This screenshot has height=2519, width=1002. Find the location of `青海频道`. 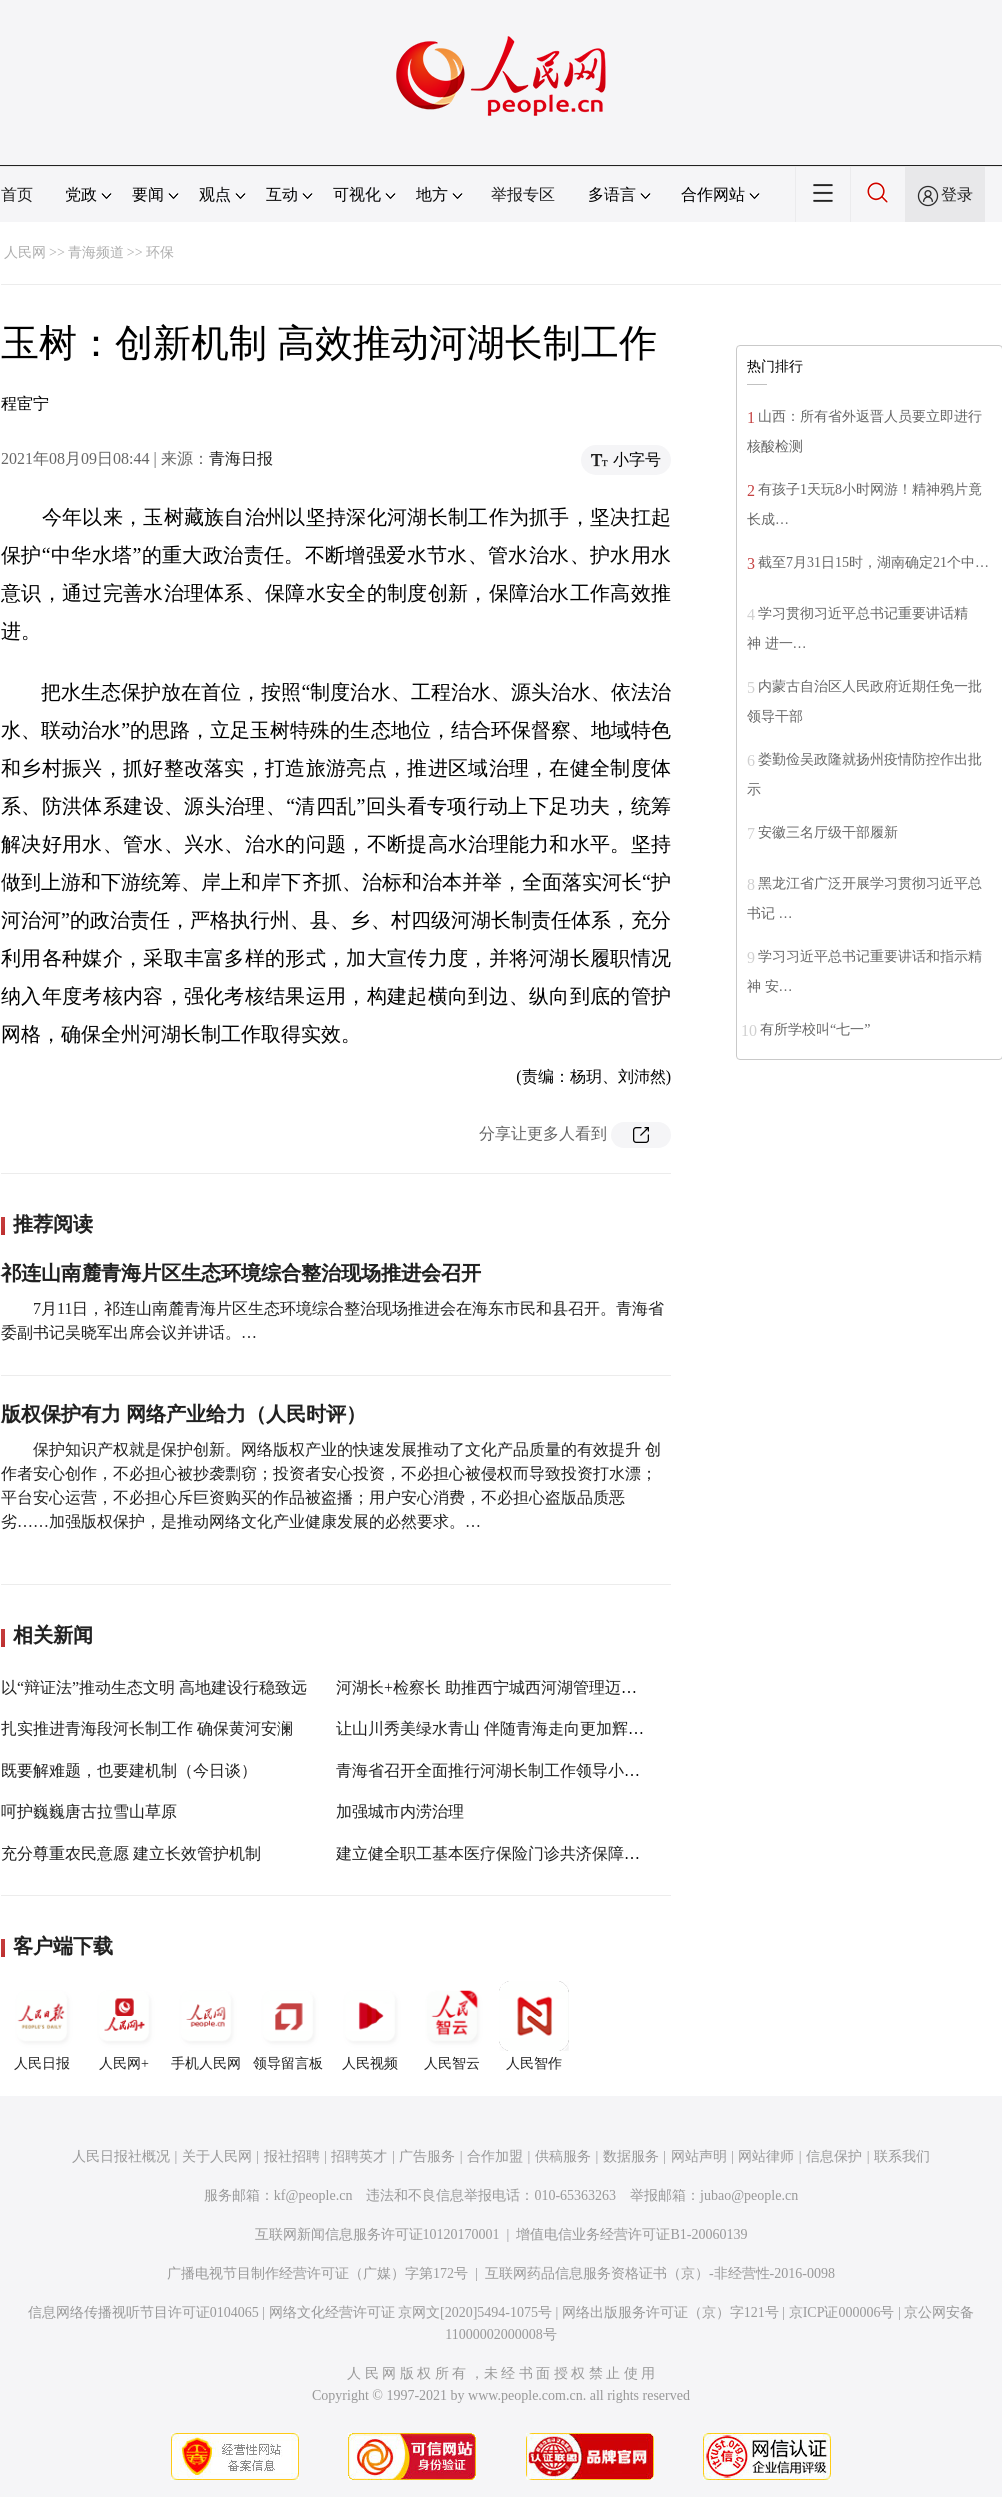

青海频道 is located at coordinates (96, 252).